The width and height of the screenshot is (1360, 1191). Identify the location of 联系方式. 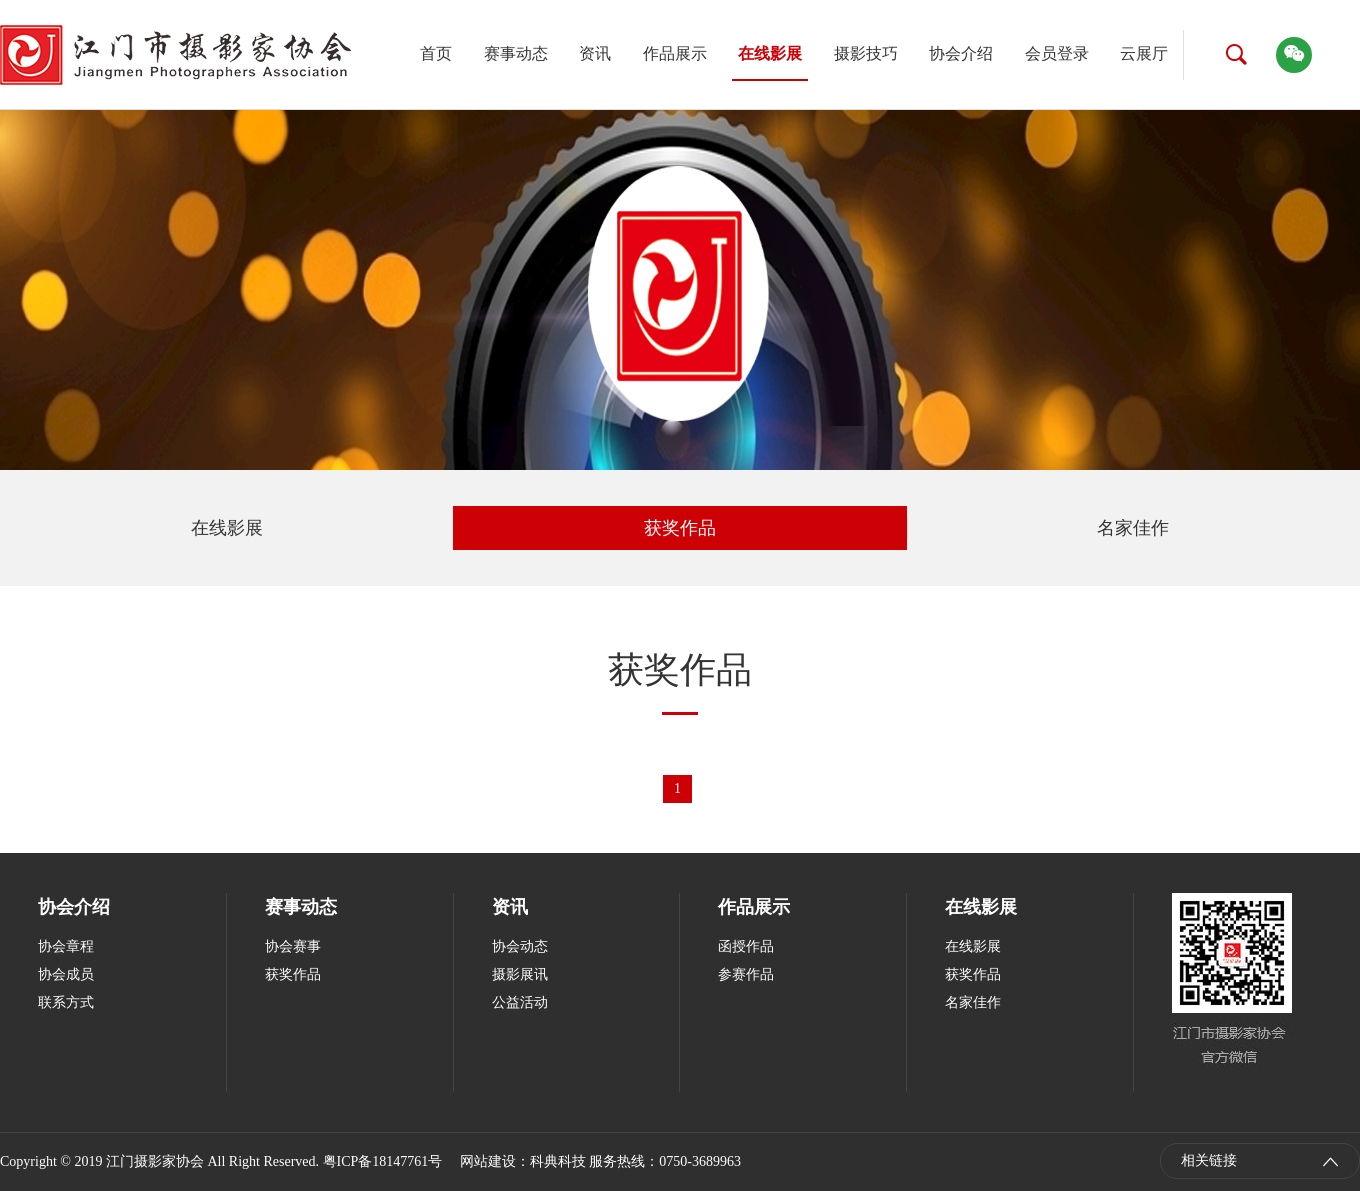
(66, 1002).